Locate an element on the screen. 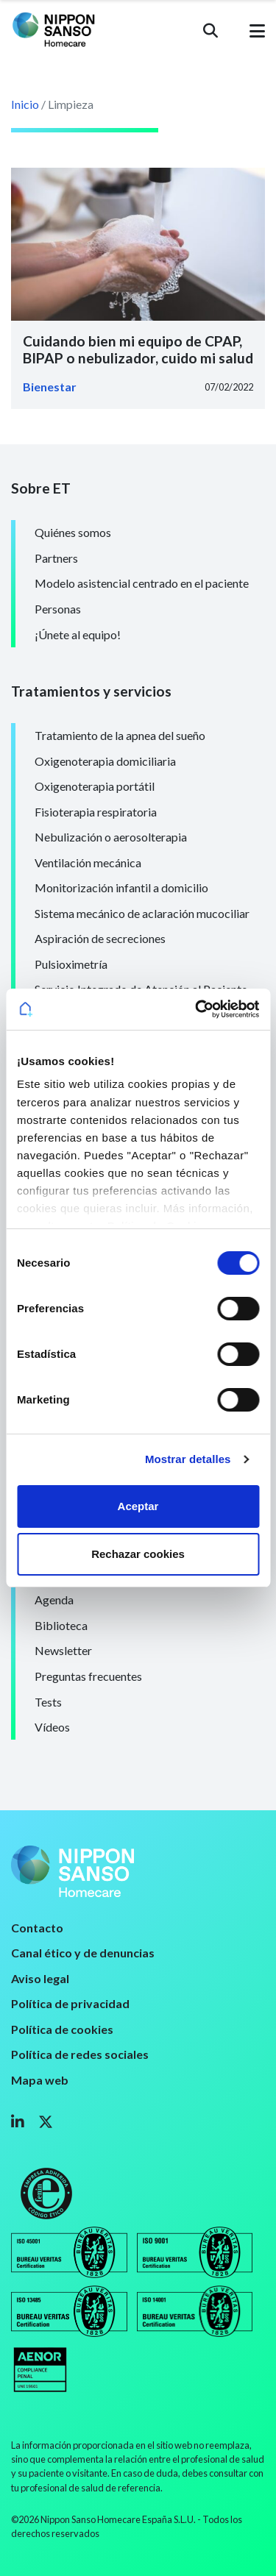  Política de cookies is located at coordinates (62, 2029).